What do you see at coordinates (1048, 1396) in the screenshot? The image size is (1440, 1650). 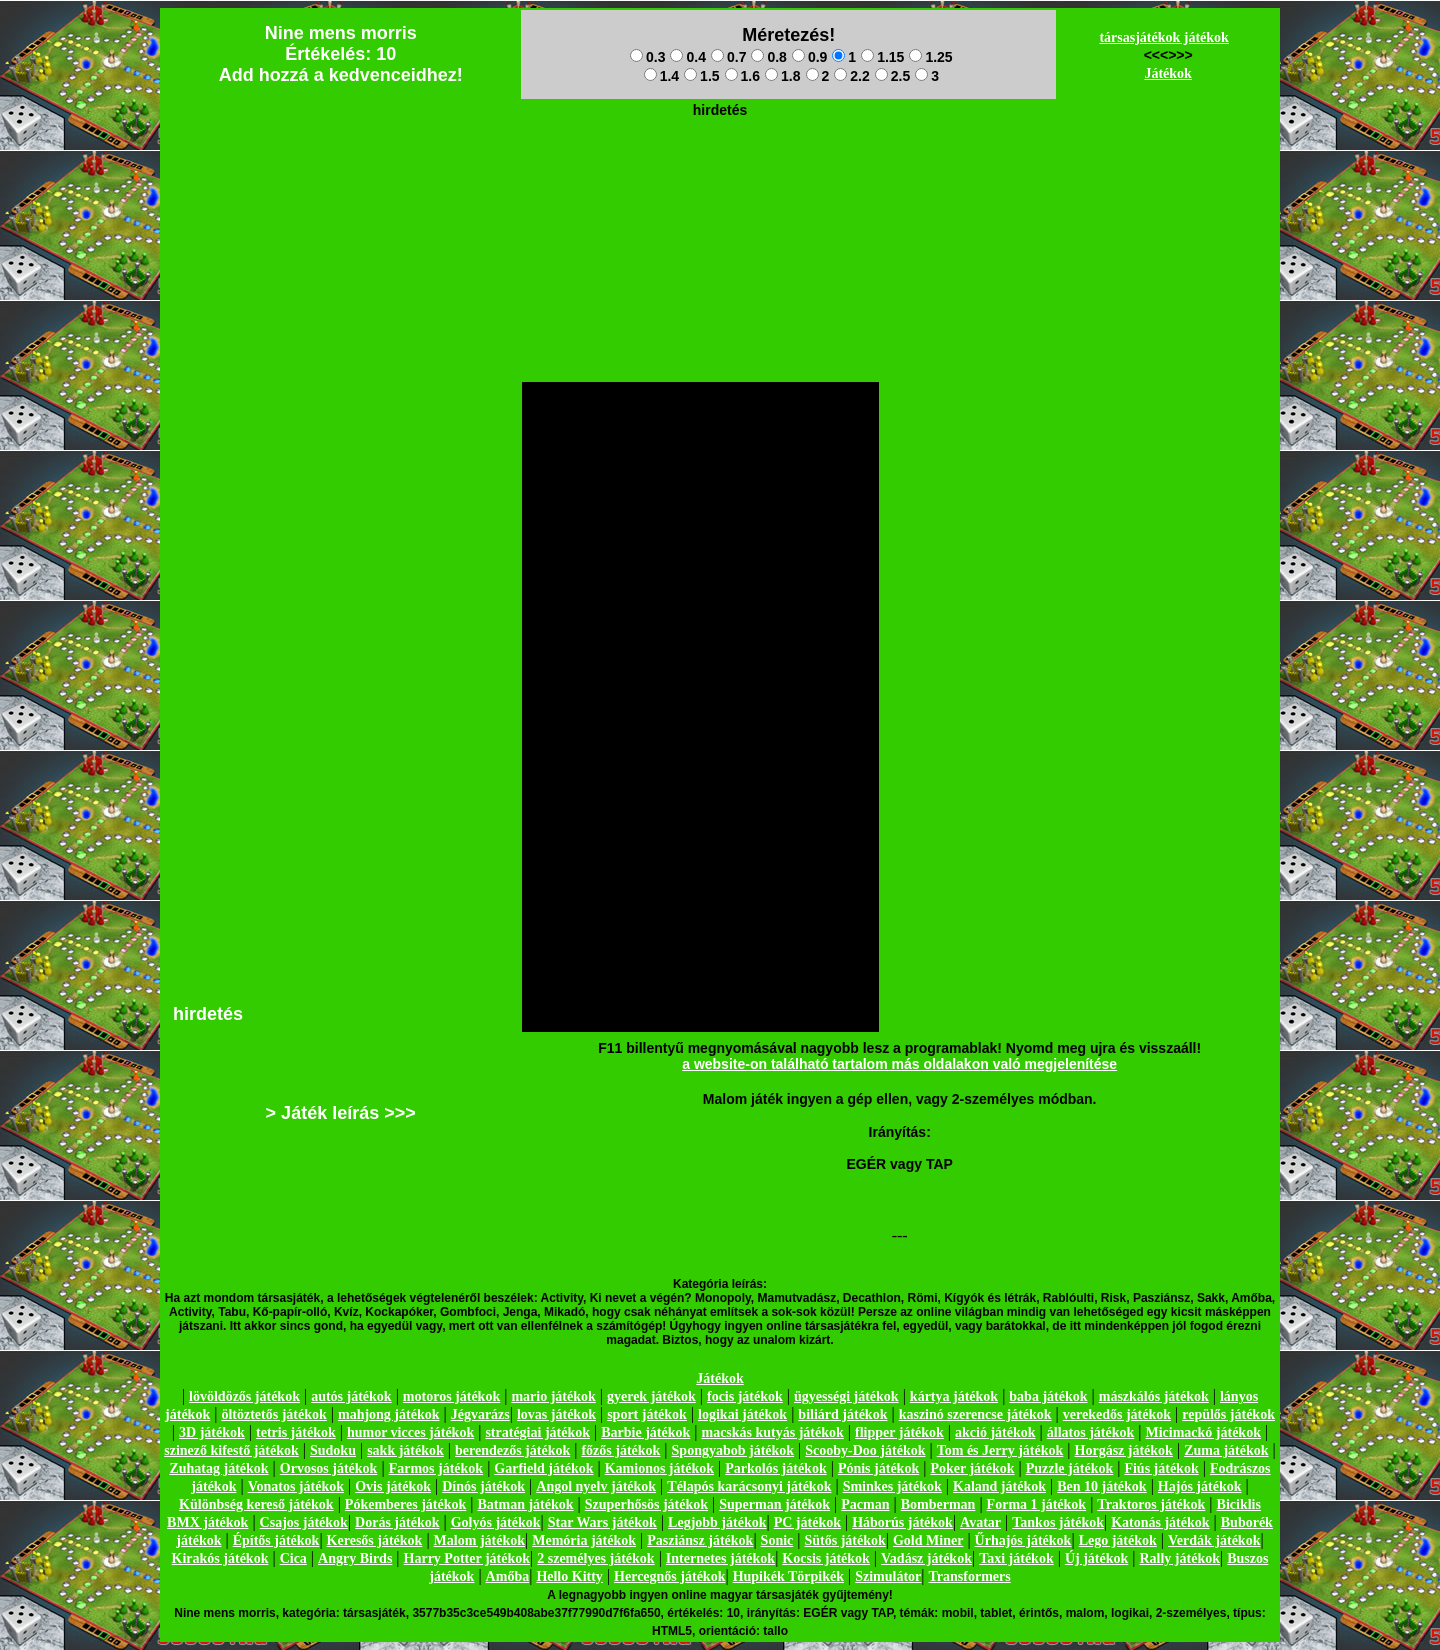 I see `baba játékok` at bounding box center [1048, 1396].